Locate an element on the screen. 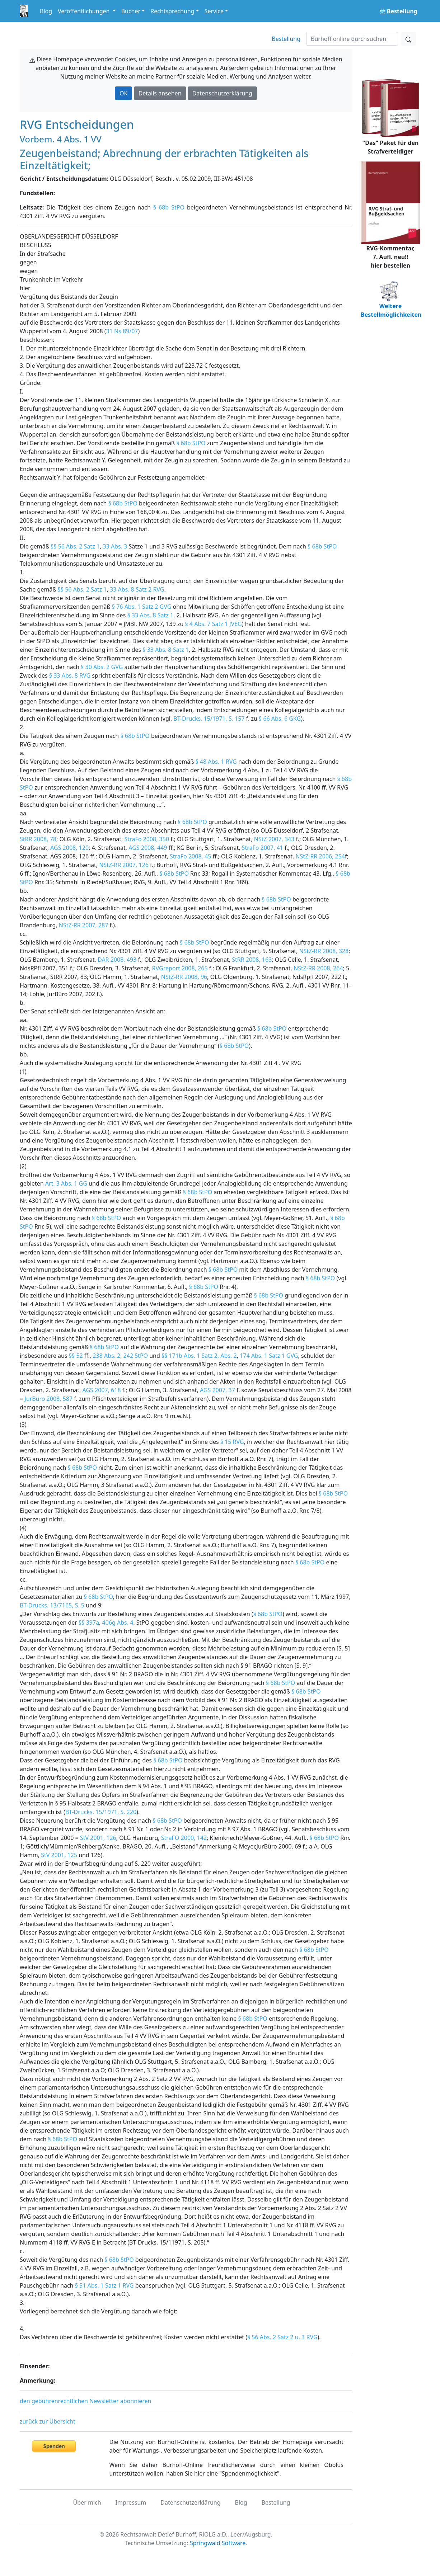  StV 2001, 125 is located at coordinates (59, 1855).